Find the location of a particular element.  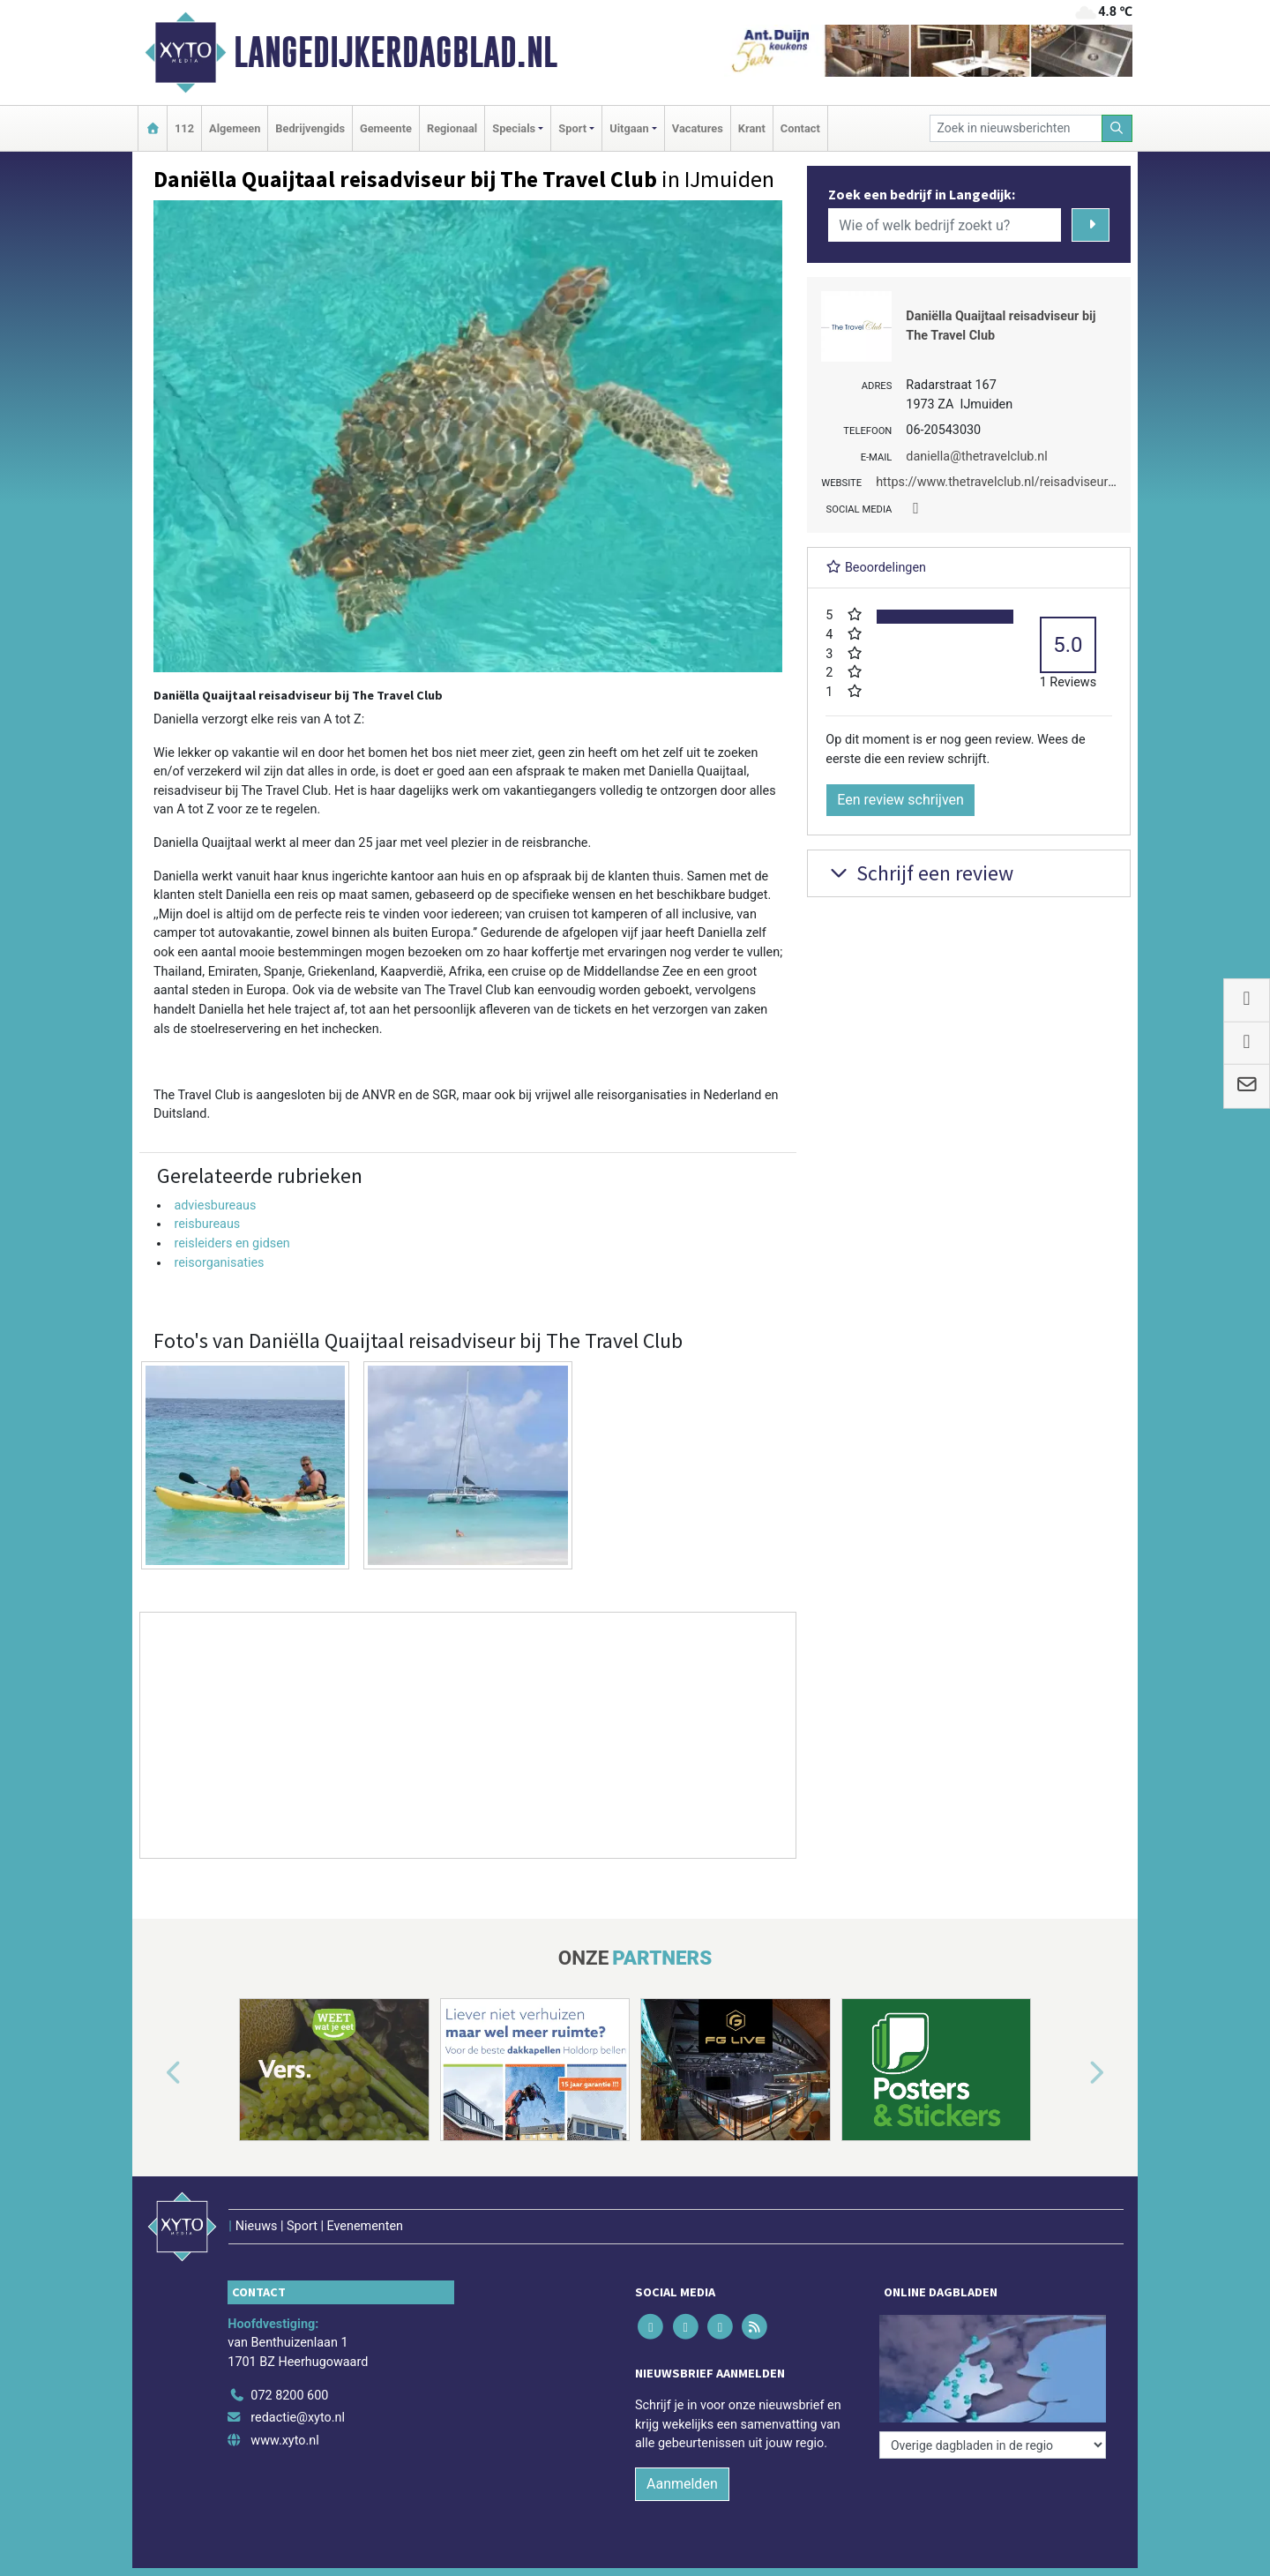

[button] is located at coordinates (153, 2073).